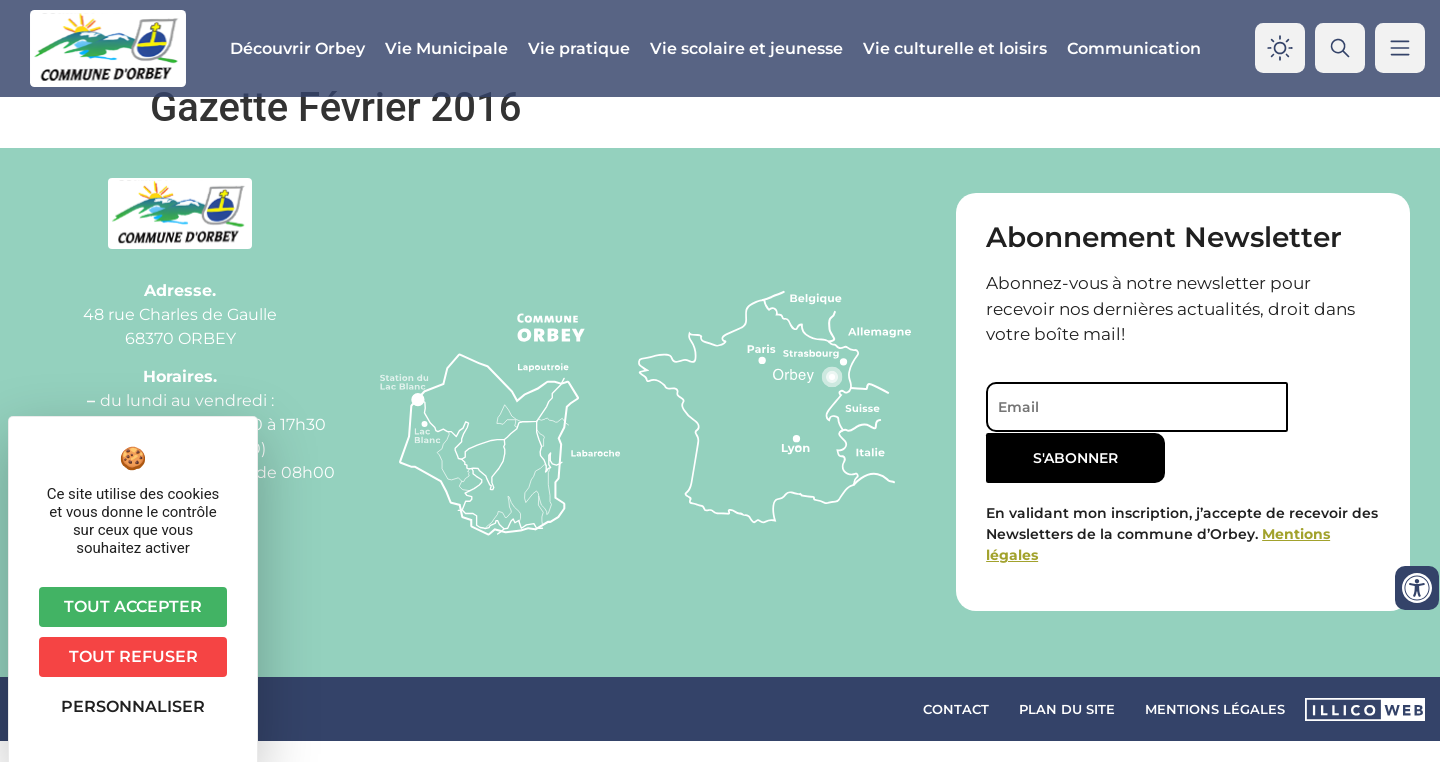 This screenshot has height=762, width=1440. I want to click on Mentions légales, so click(1215, 729).